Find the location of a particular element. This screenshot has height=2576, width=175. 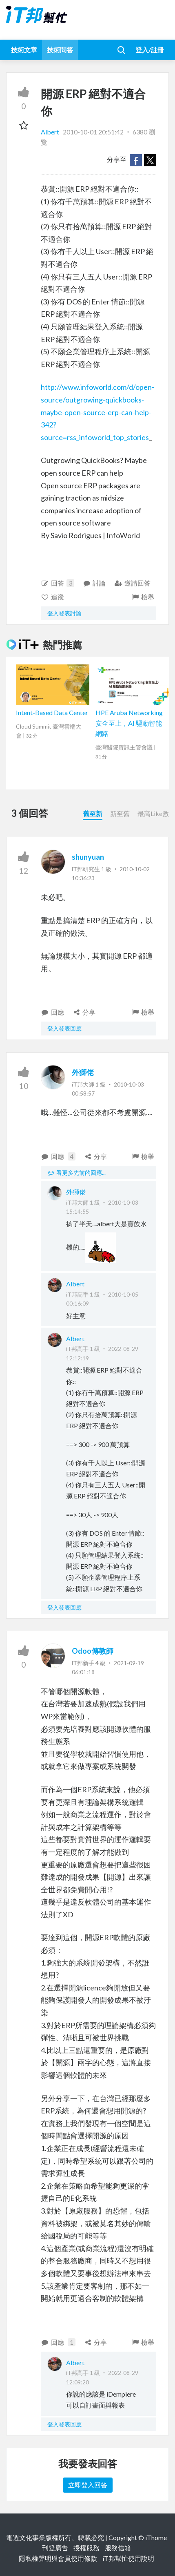

授權服務 is located at coordinates (86, 2547).